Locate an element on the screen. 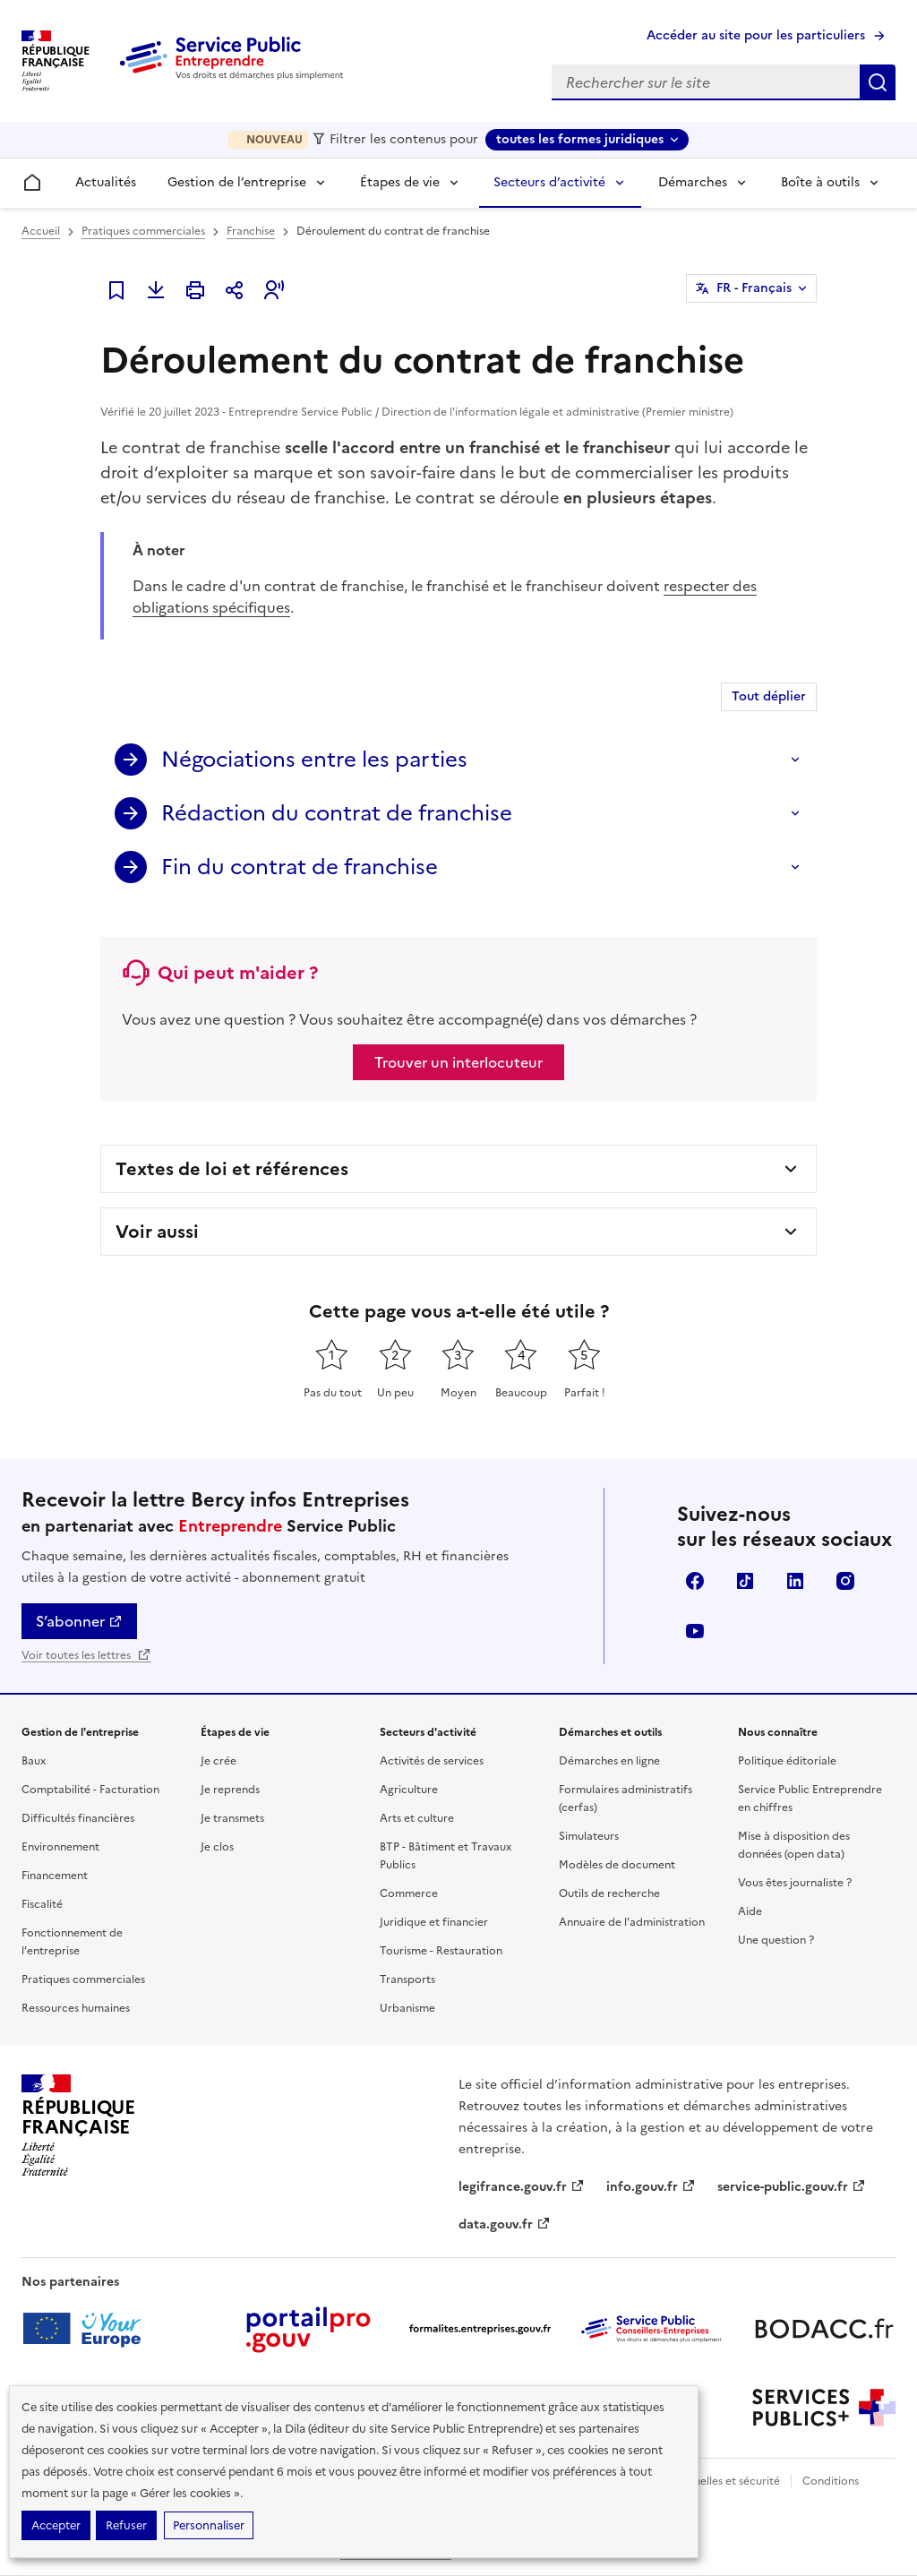 This screenshot has width=917, height=2576. Étapes de vie is located at coordinates (400, 182).